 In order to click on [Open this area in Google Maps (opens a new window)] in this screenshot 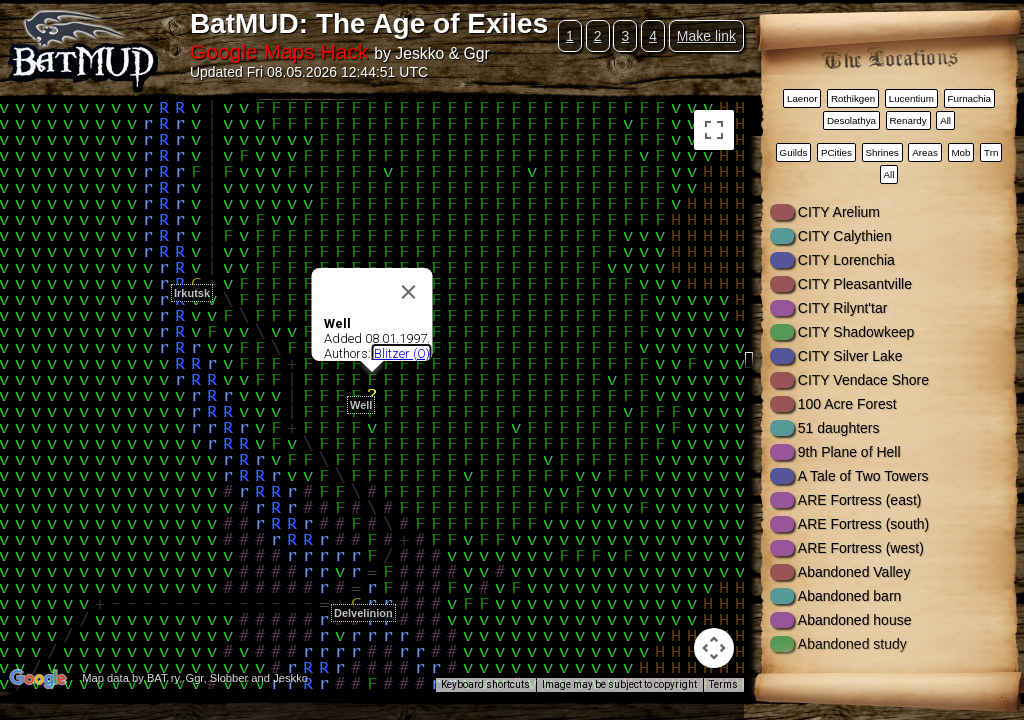, I will do `click(38, 679)`.